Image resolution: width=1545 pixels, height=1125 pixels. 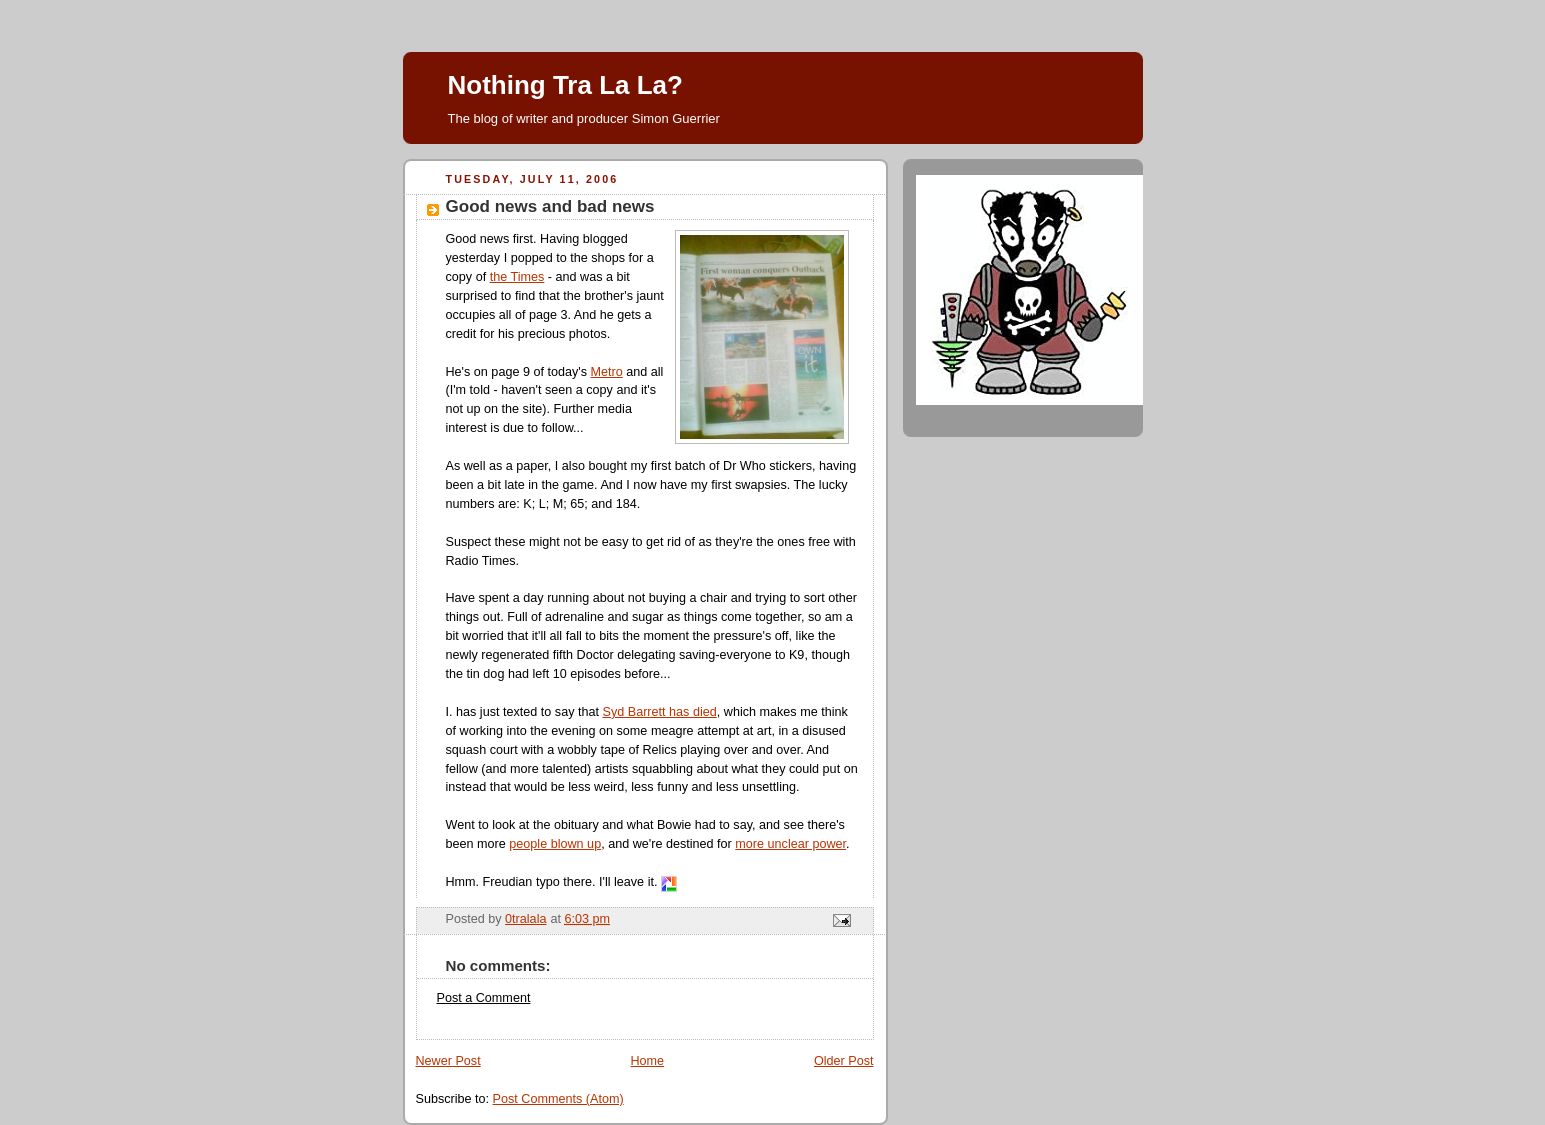 What do you see at coordinates (660, 712) in the screenshot?
I see `Syd Barrett has died` at bounding box center [660, 712].